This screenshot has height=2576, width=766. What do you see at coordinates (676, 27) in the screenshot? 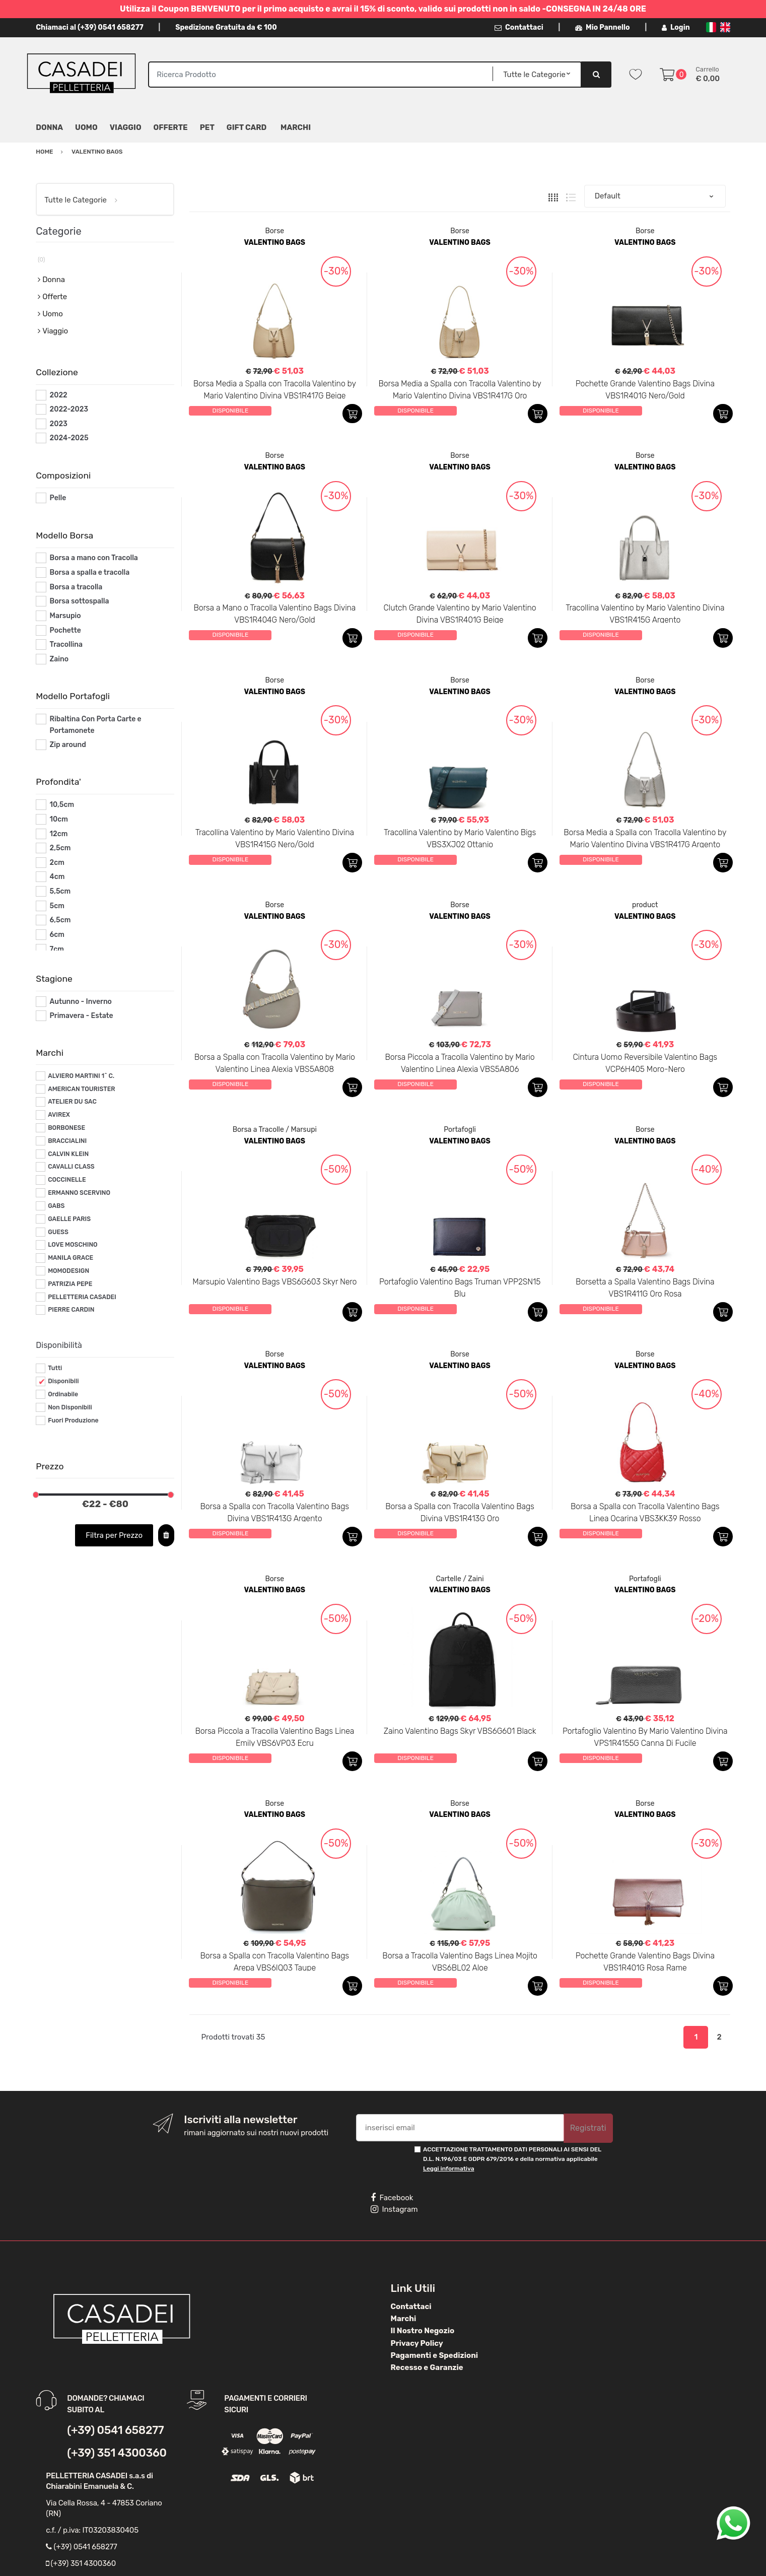
I see `Login` at bounding box center [676, 27].